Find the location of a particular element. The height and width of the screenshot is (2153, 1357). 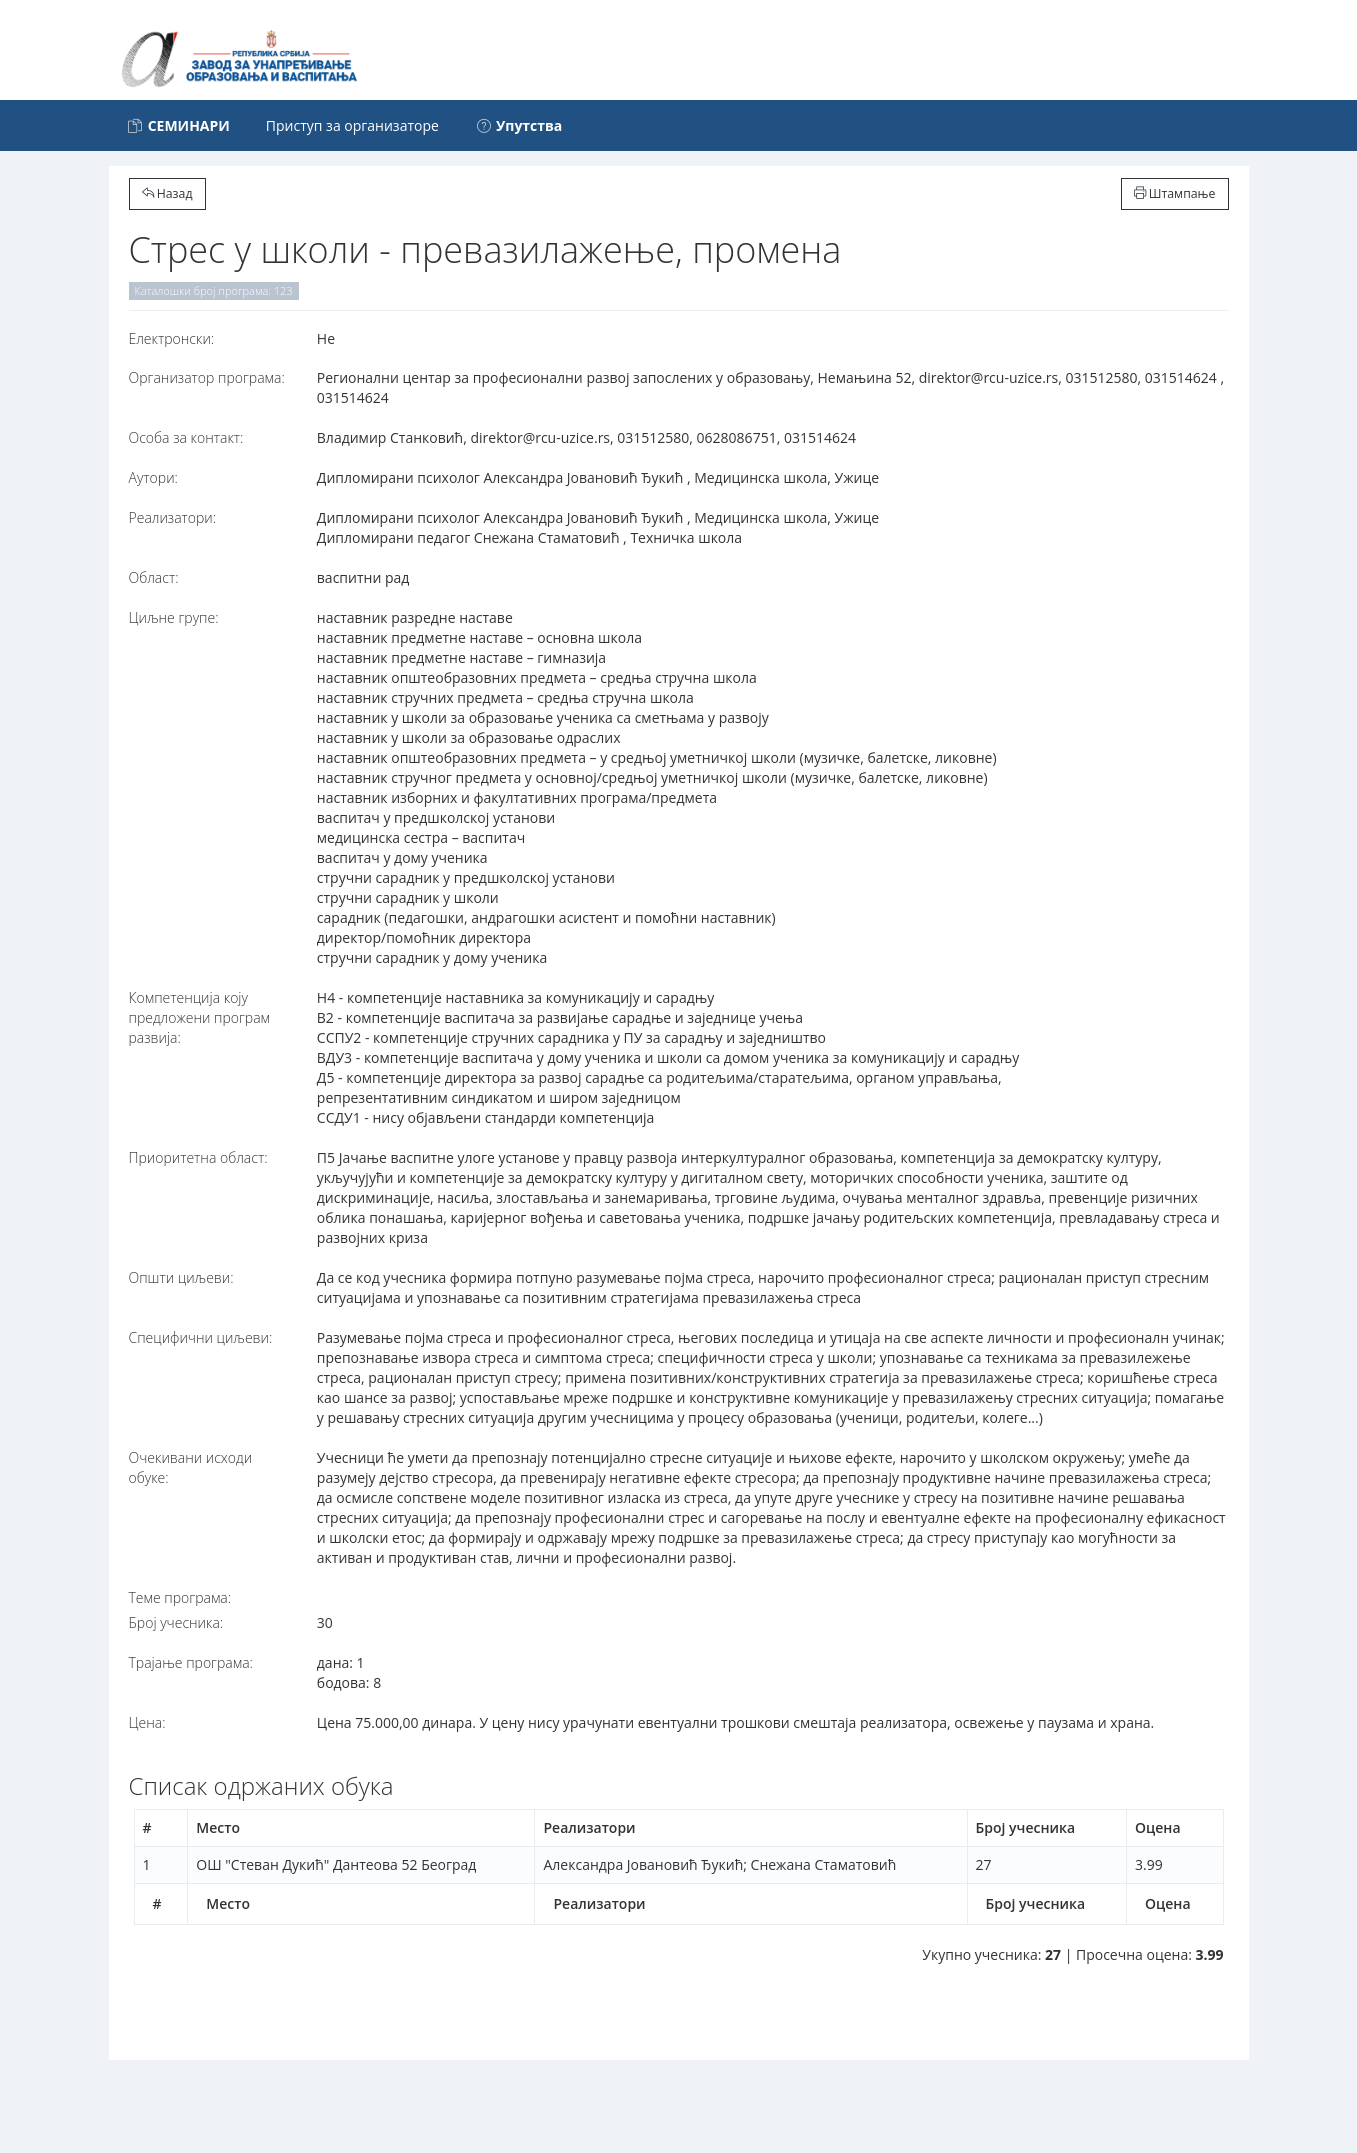

Назад is located at coordinates (167, 193).